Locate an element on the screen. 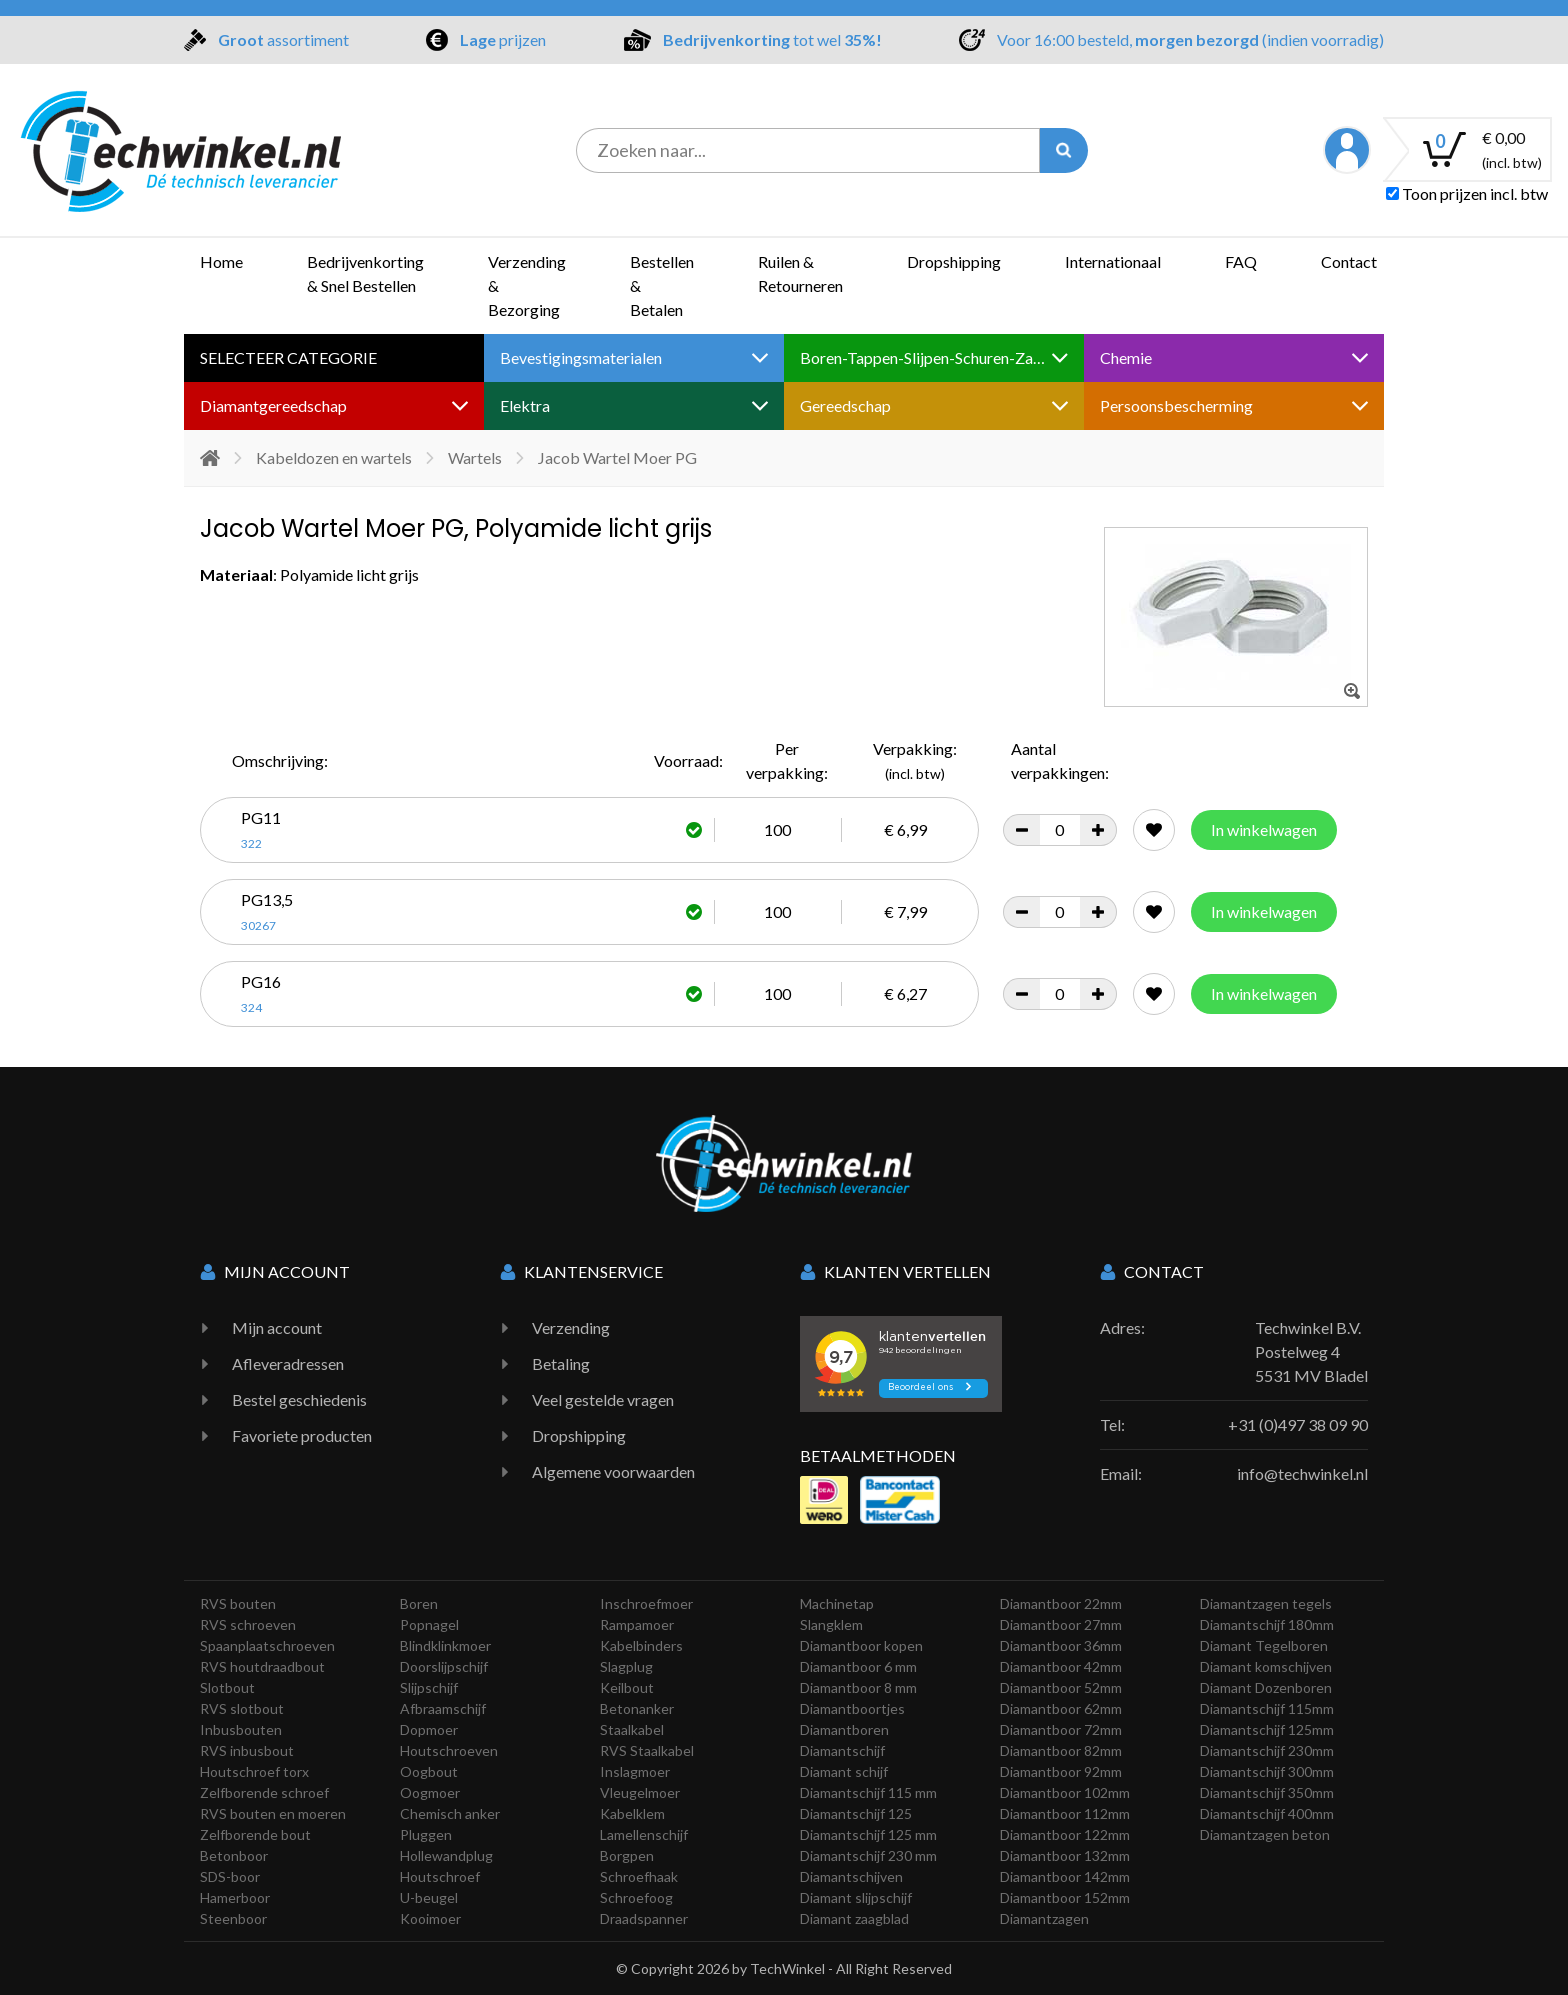 This screenshot has width=1568, height=1995. RVS schroeven is located at coordinates (248, 1624).